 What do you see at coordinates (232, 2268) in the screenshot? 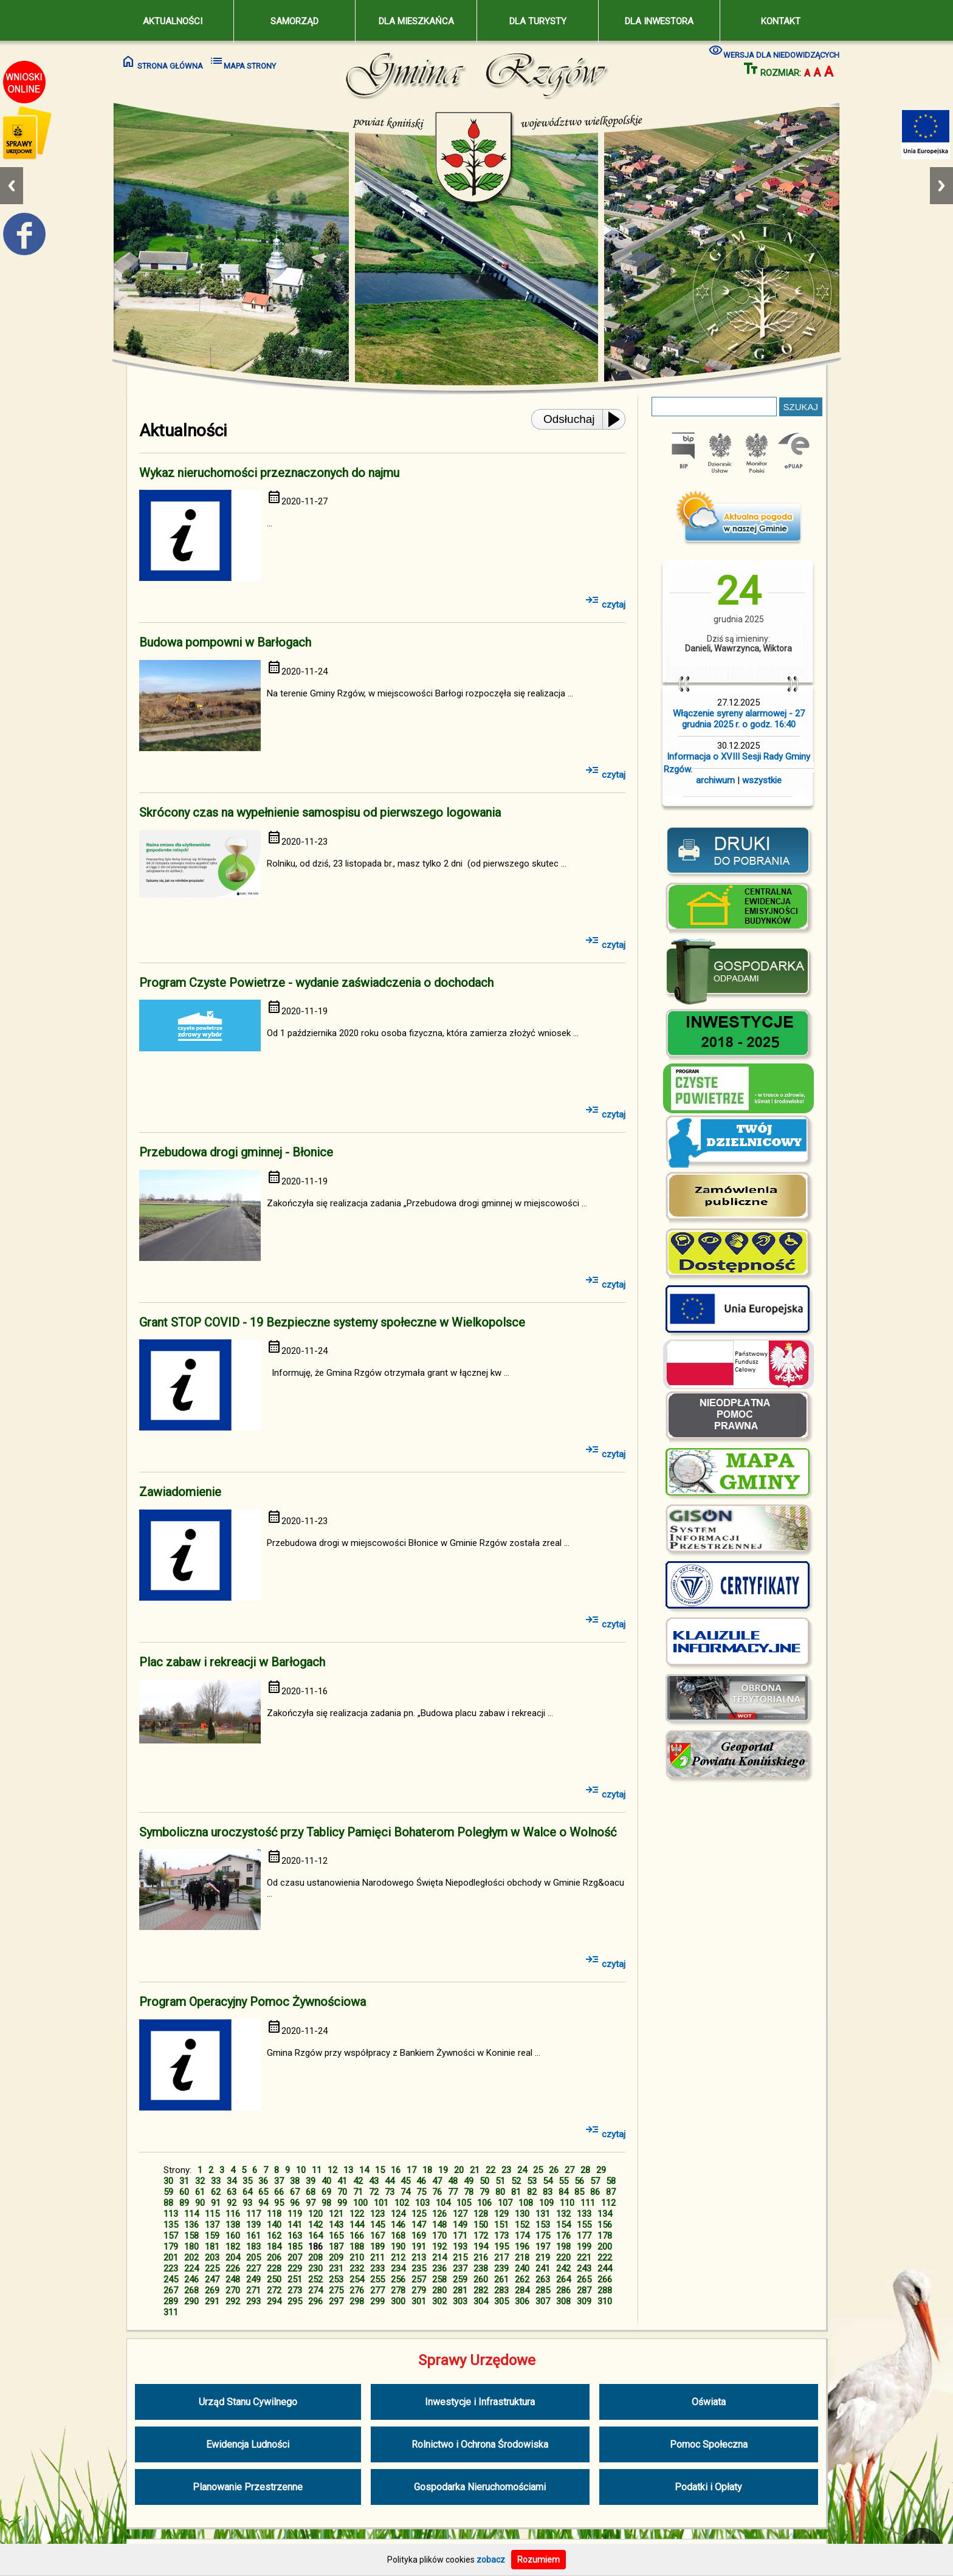
I see `226` at bounding box center [232, 2268].